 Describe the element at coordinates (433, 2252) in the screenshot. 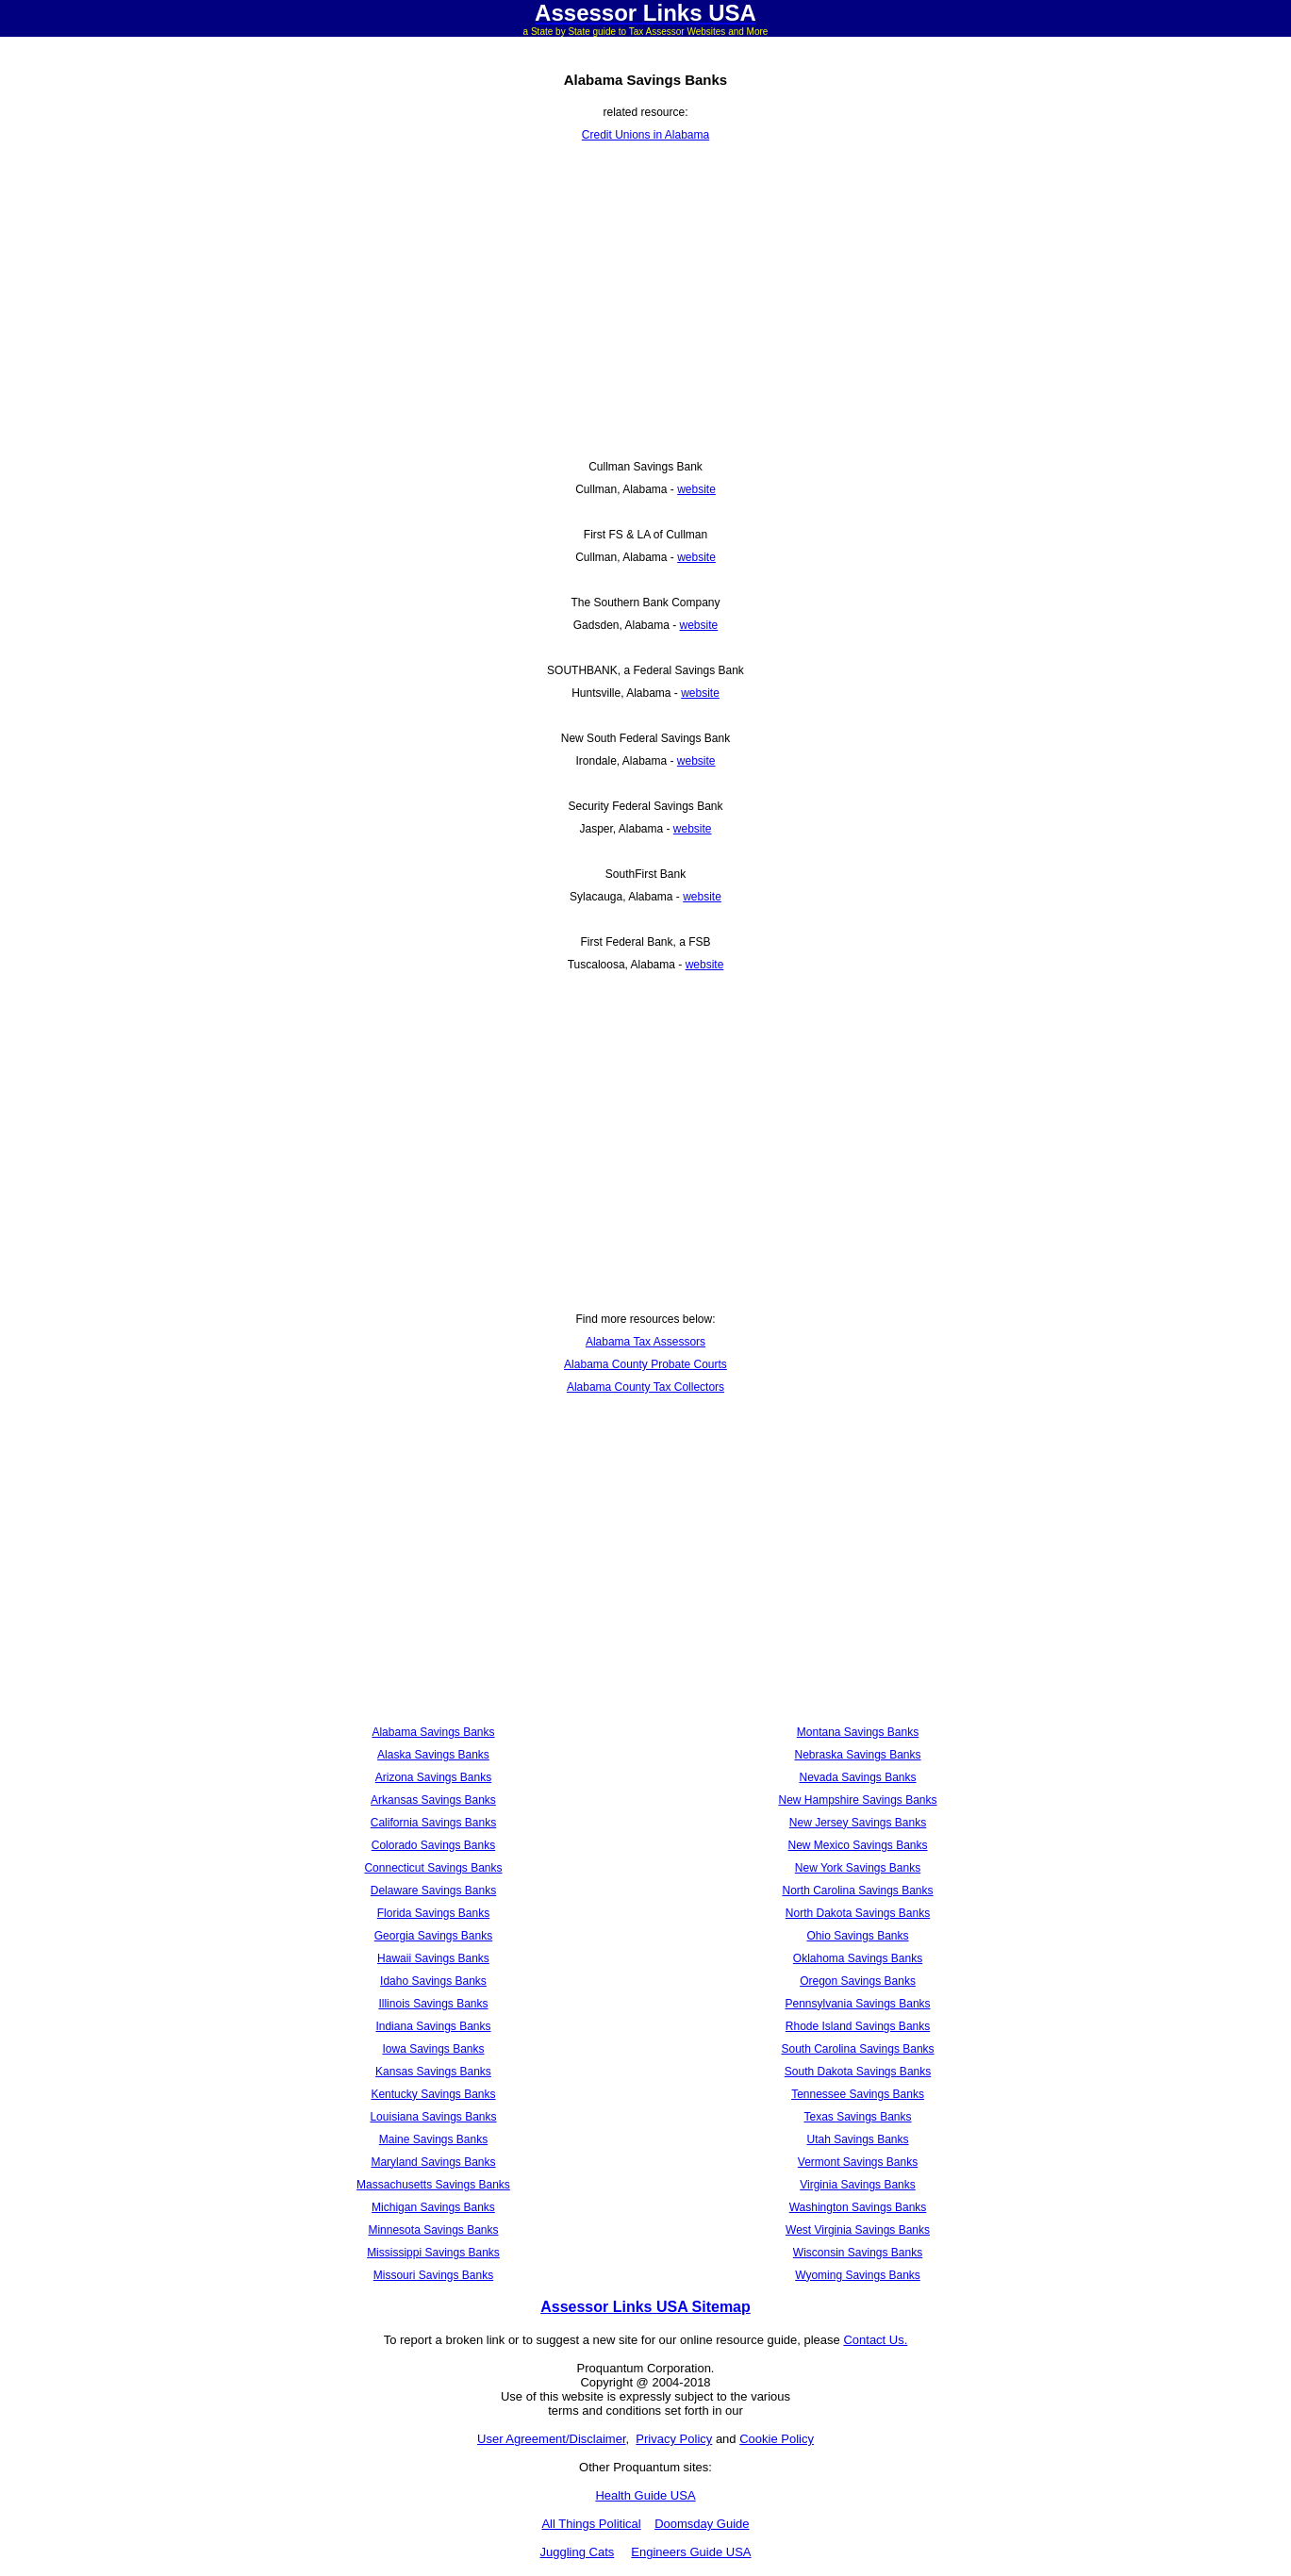

I see `Mississippi Savings Banks` at that location.